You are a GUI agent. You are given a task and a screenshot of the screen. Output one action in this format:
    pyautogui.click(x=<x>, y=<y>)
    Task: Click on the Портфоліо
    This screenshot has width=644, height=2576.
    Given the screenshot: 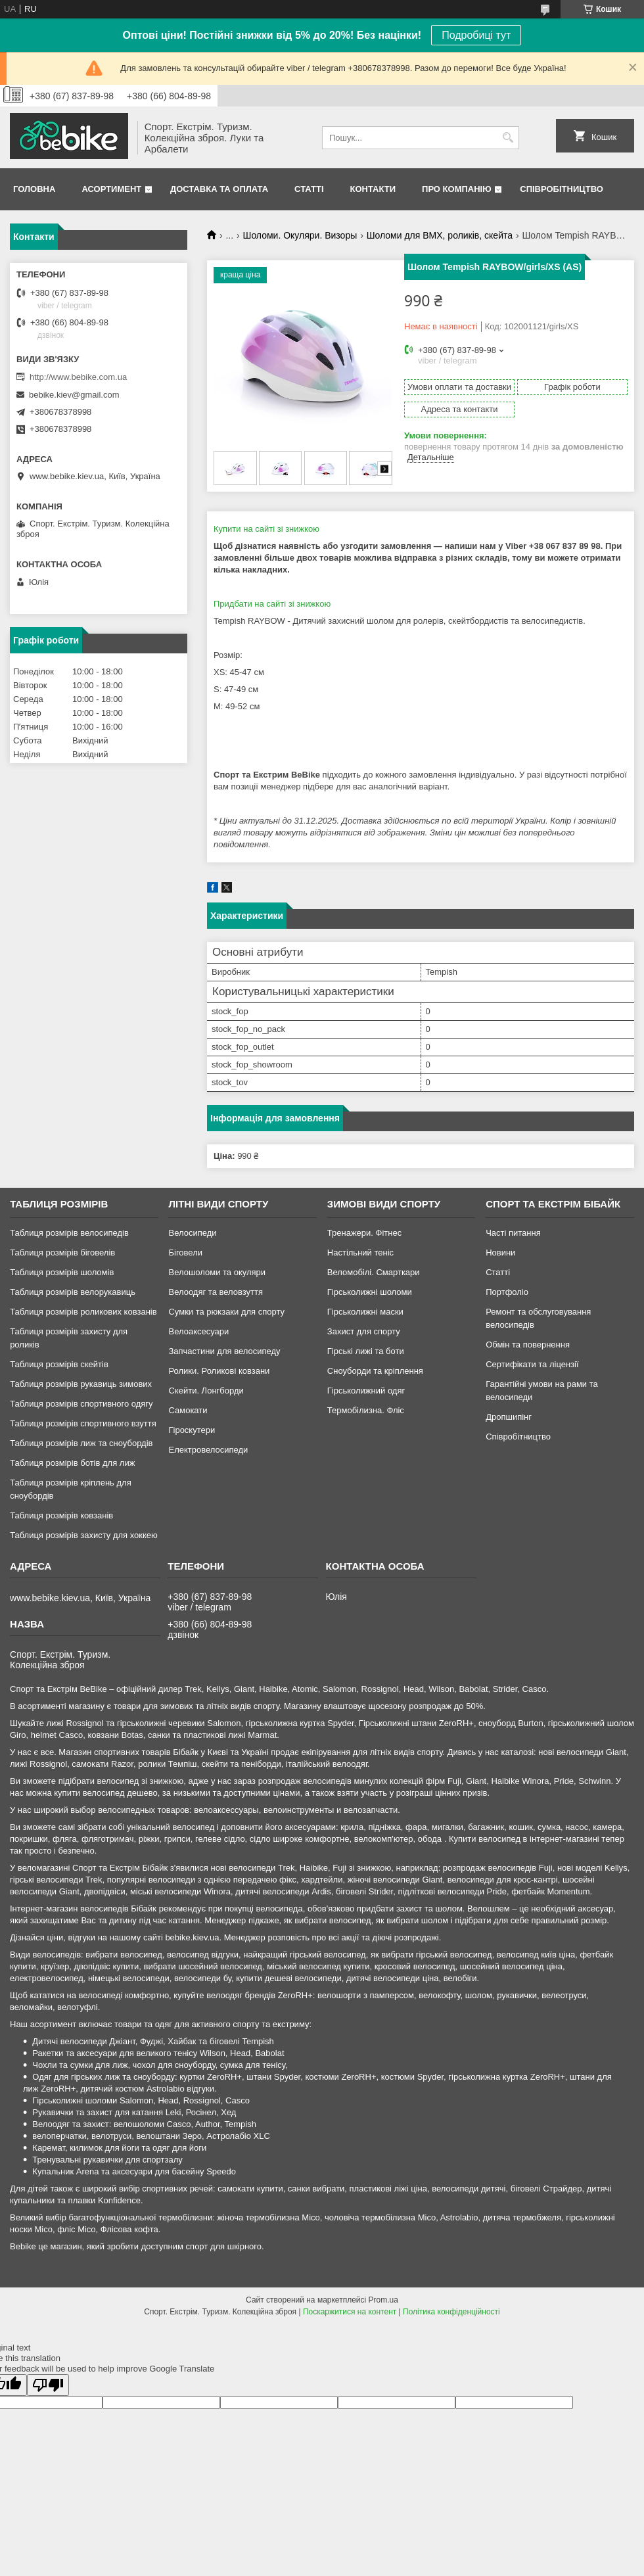 What is the action you would take?
    pyautogui.click(x=507, y=1292)
    